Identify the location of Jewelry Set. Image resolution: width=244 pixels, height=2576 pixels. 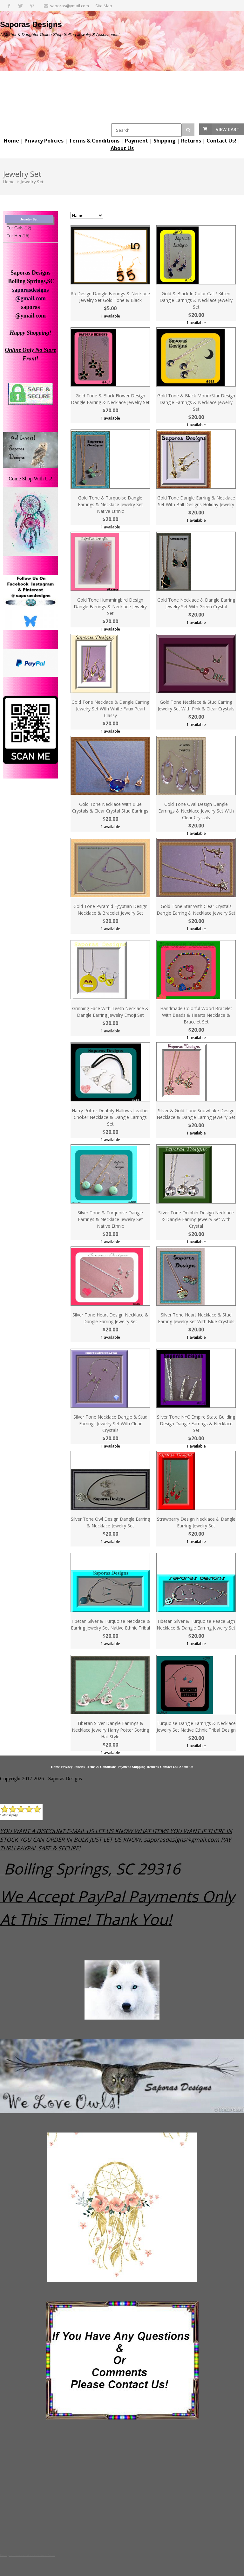
(32, 182).